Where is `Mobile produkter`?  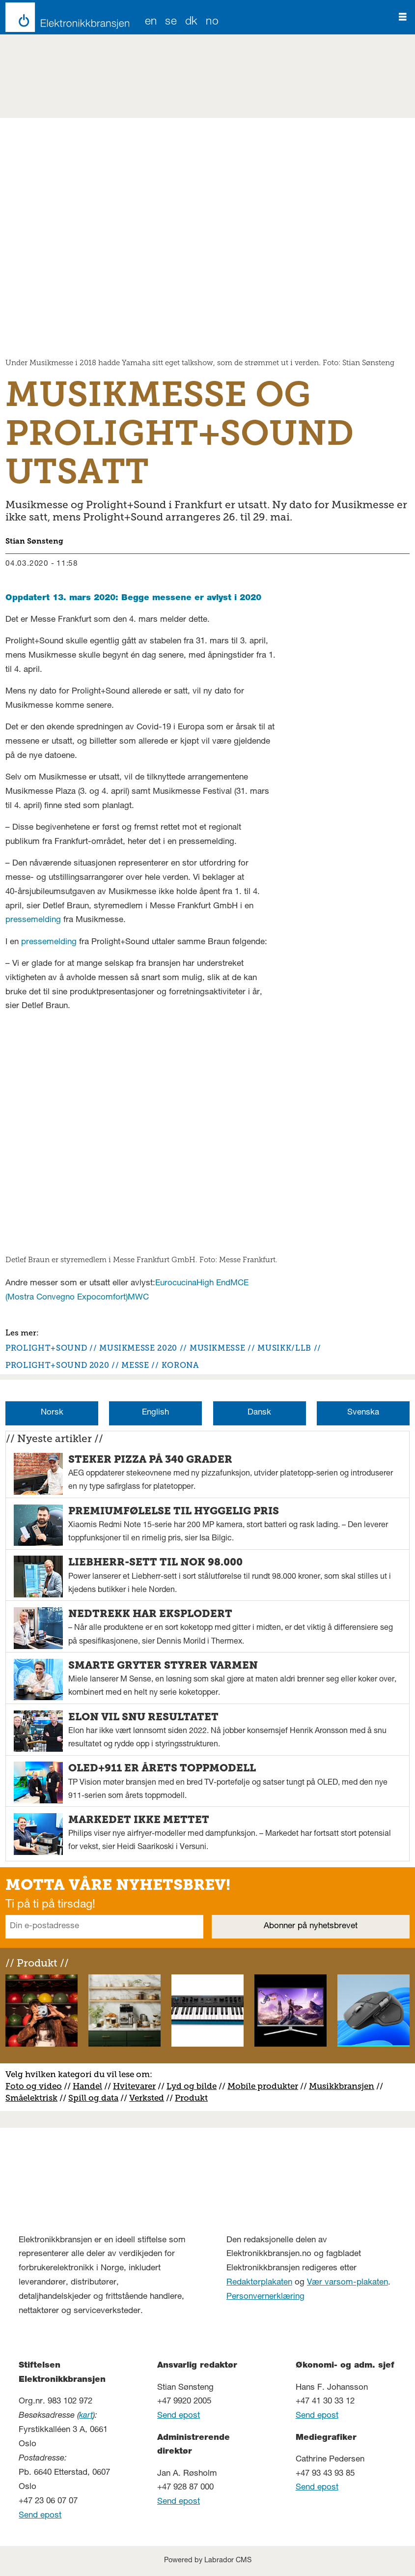
Mobile produkter is located at coordinates (262, 2086).